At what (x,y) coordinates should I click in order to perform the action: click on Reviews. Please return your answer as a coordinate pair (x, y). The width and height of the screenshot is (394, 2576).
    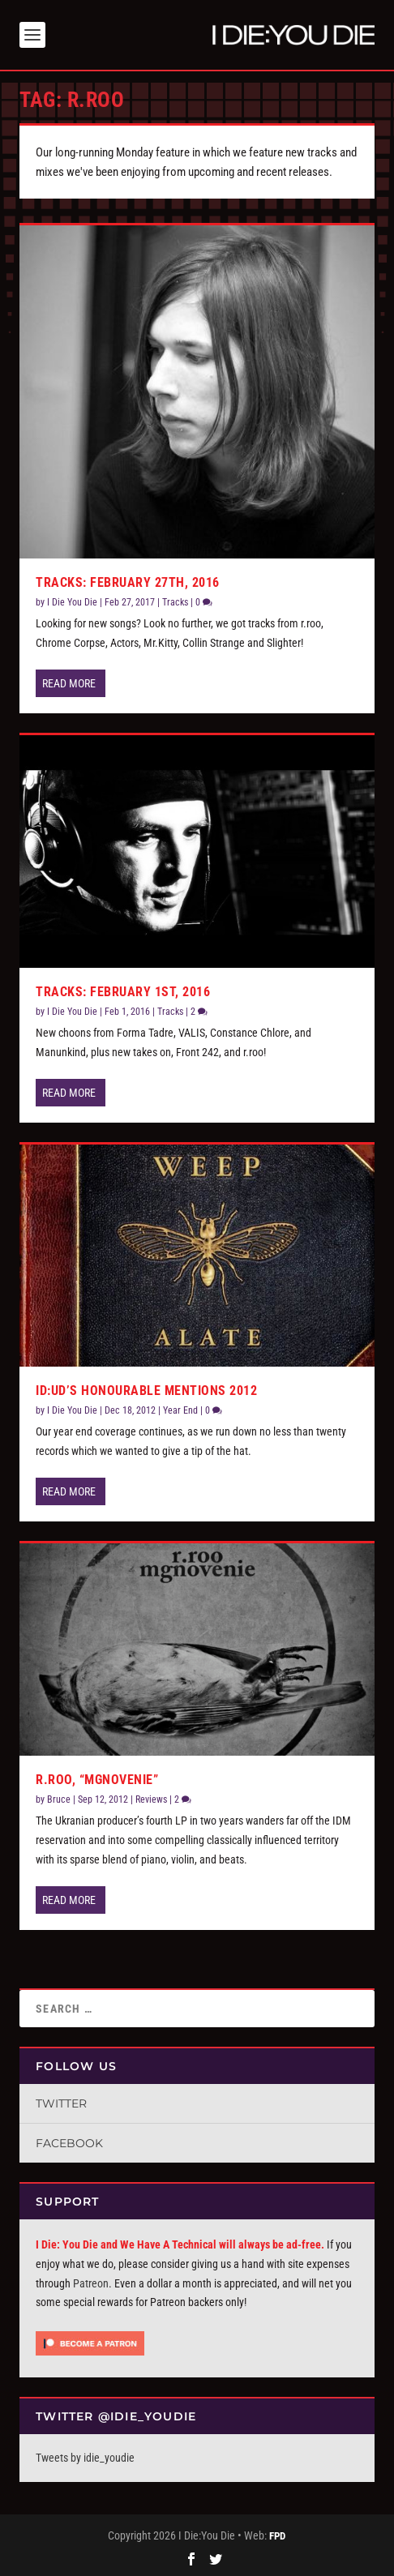
    Looking at the image, I should click on (151, 1799).